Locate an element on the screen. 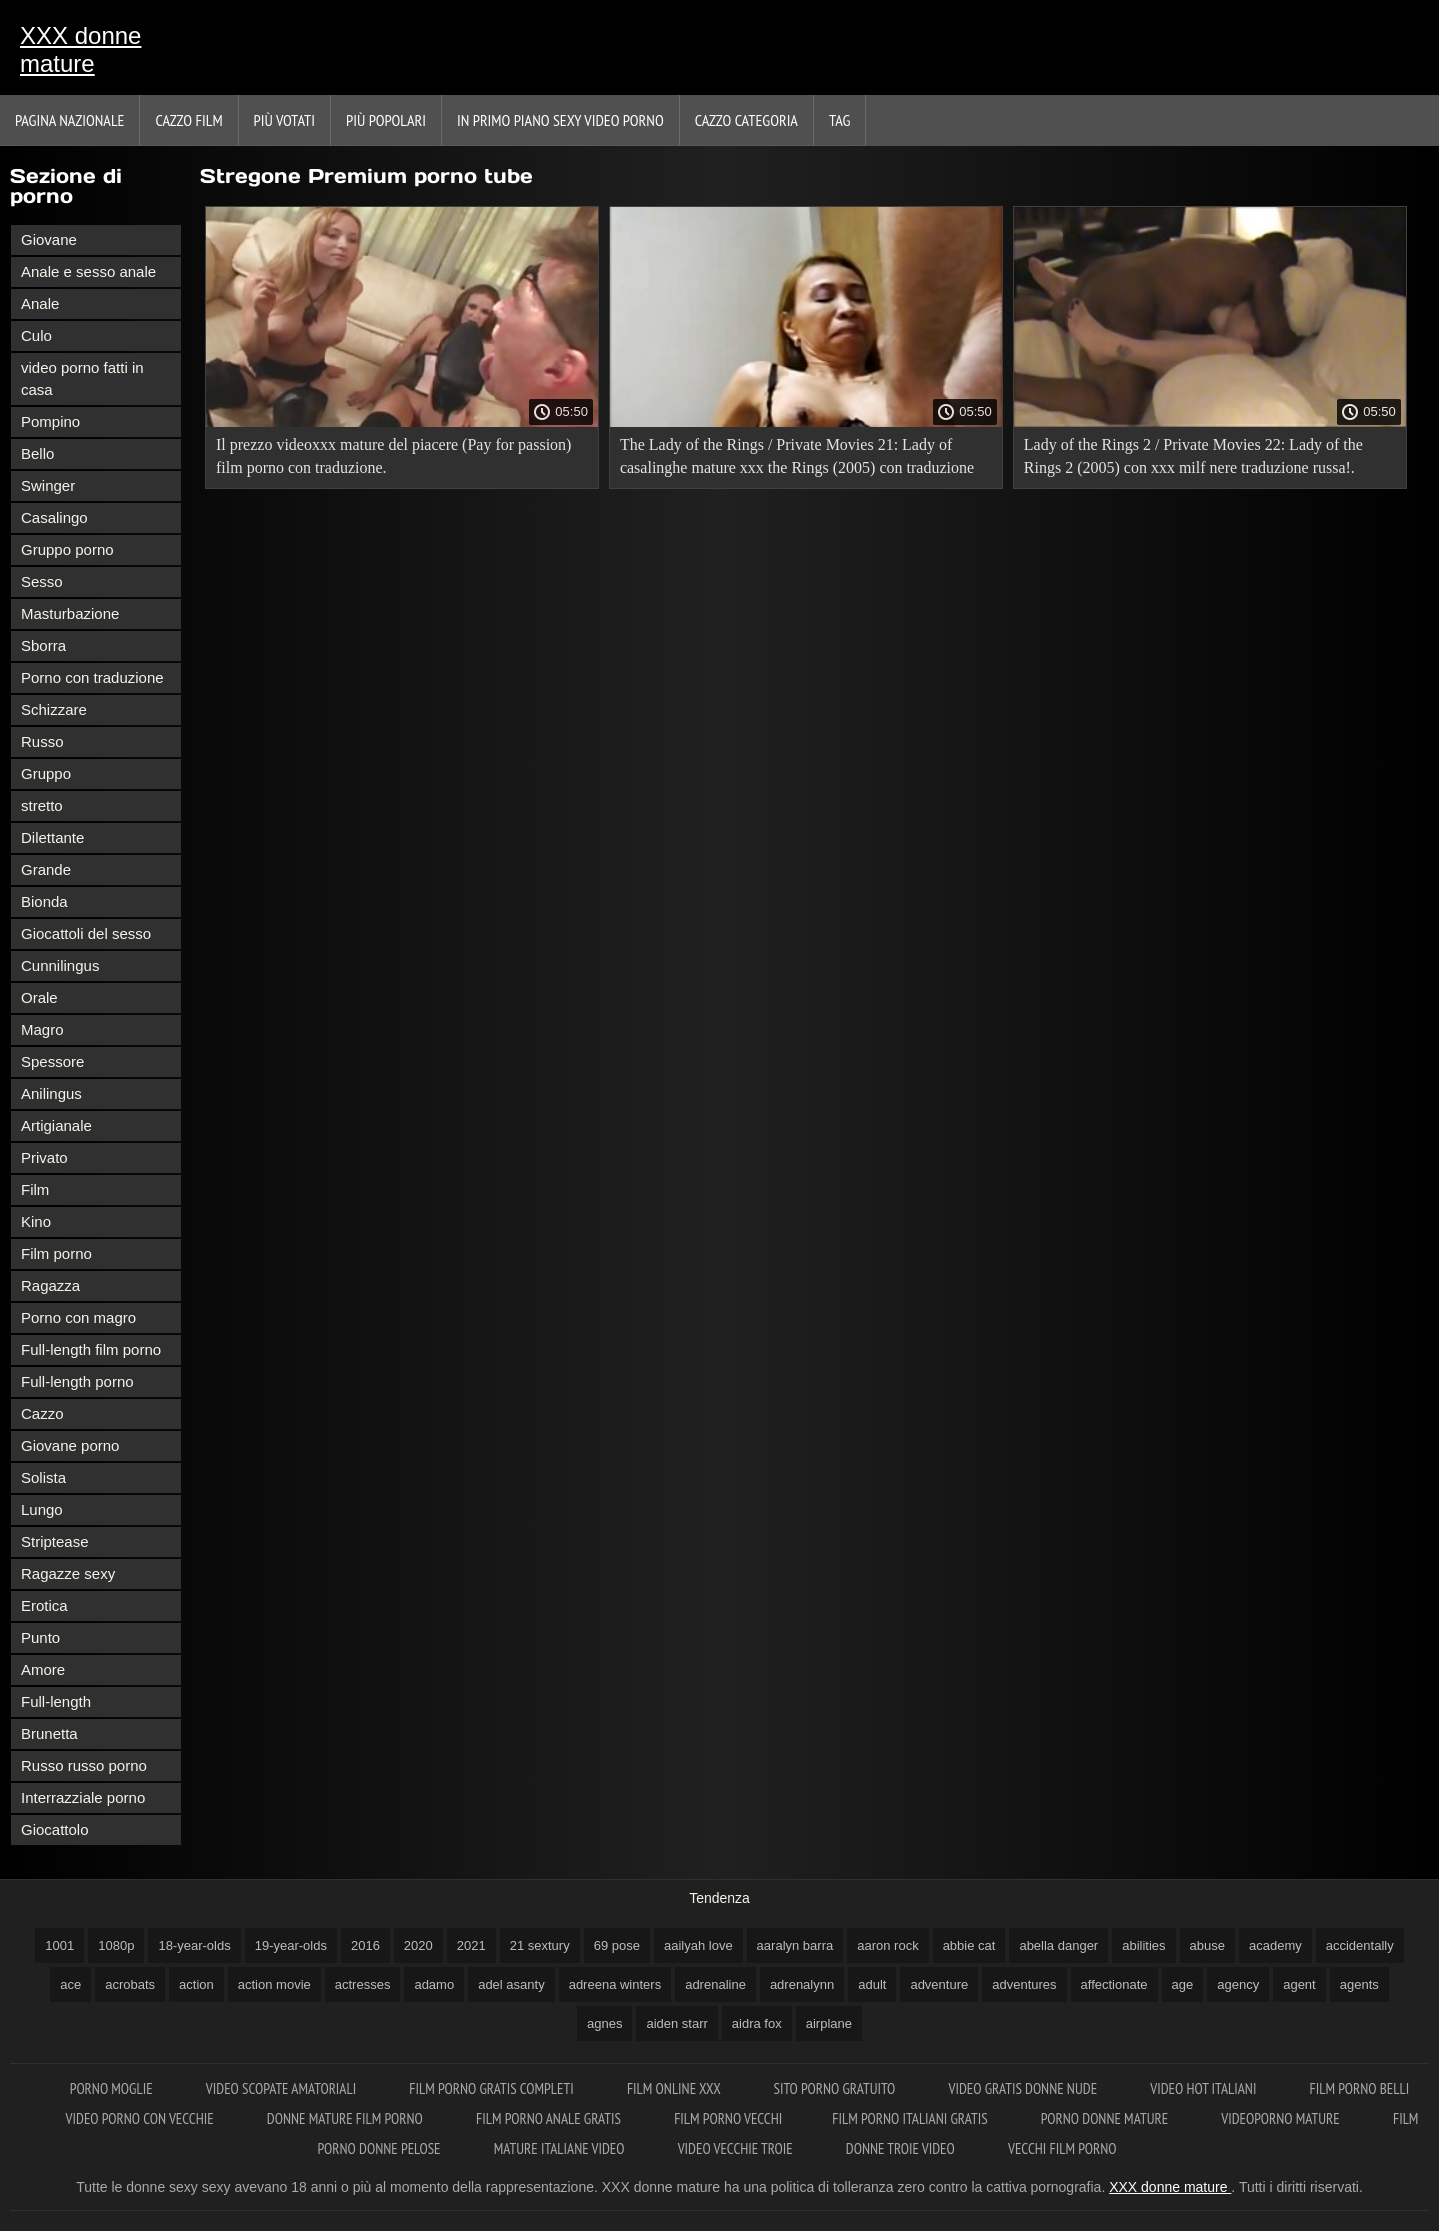 The image size is (1439, 2231). Più popolari is located at coordinates (386, 120).